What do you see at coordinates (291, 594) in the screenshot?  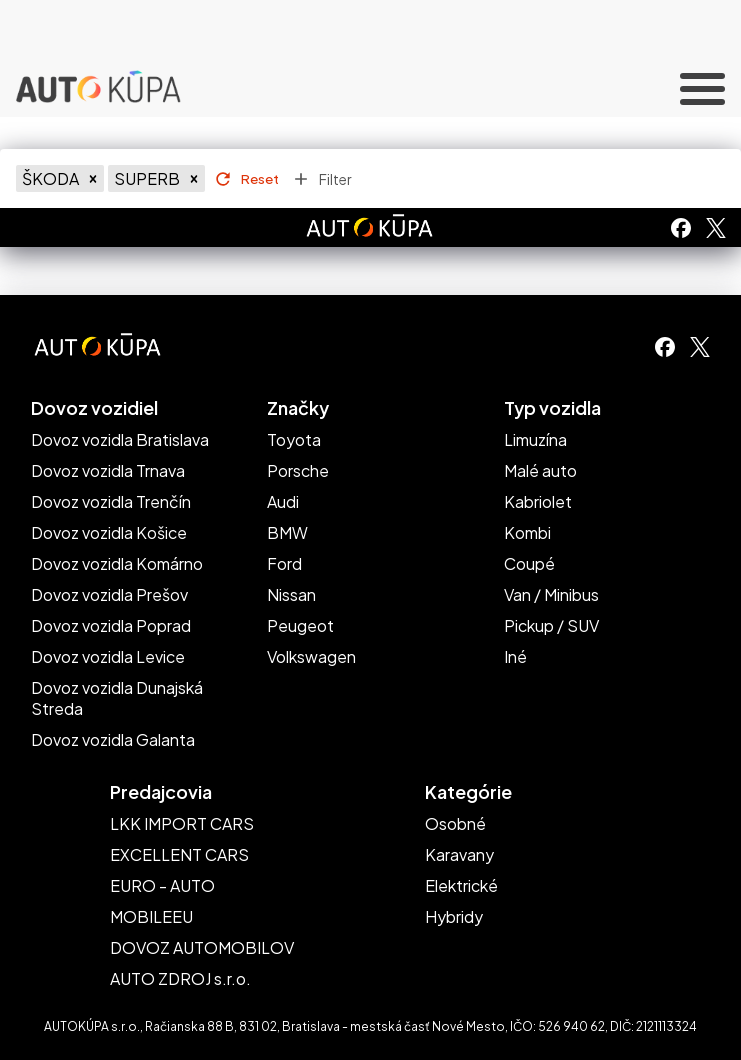 I see `Nissan` at bounding box center [291, 594].